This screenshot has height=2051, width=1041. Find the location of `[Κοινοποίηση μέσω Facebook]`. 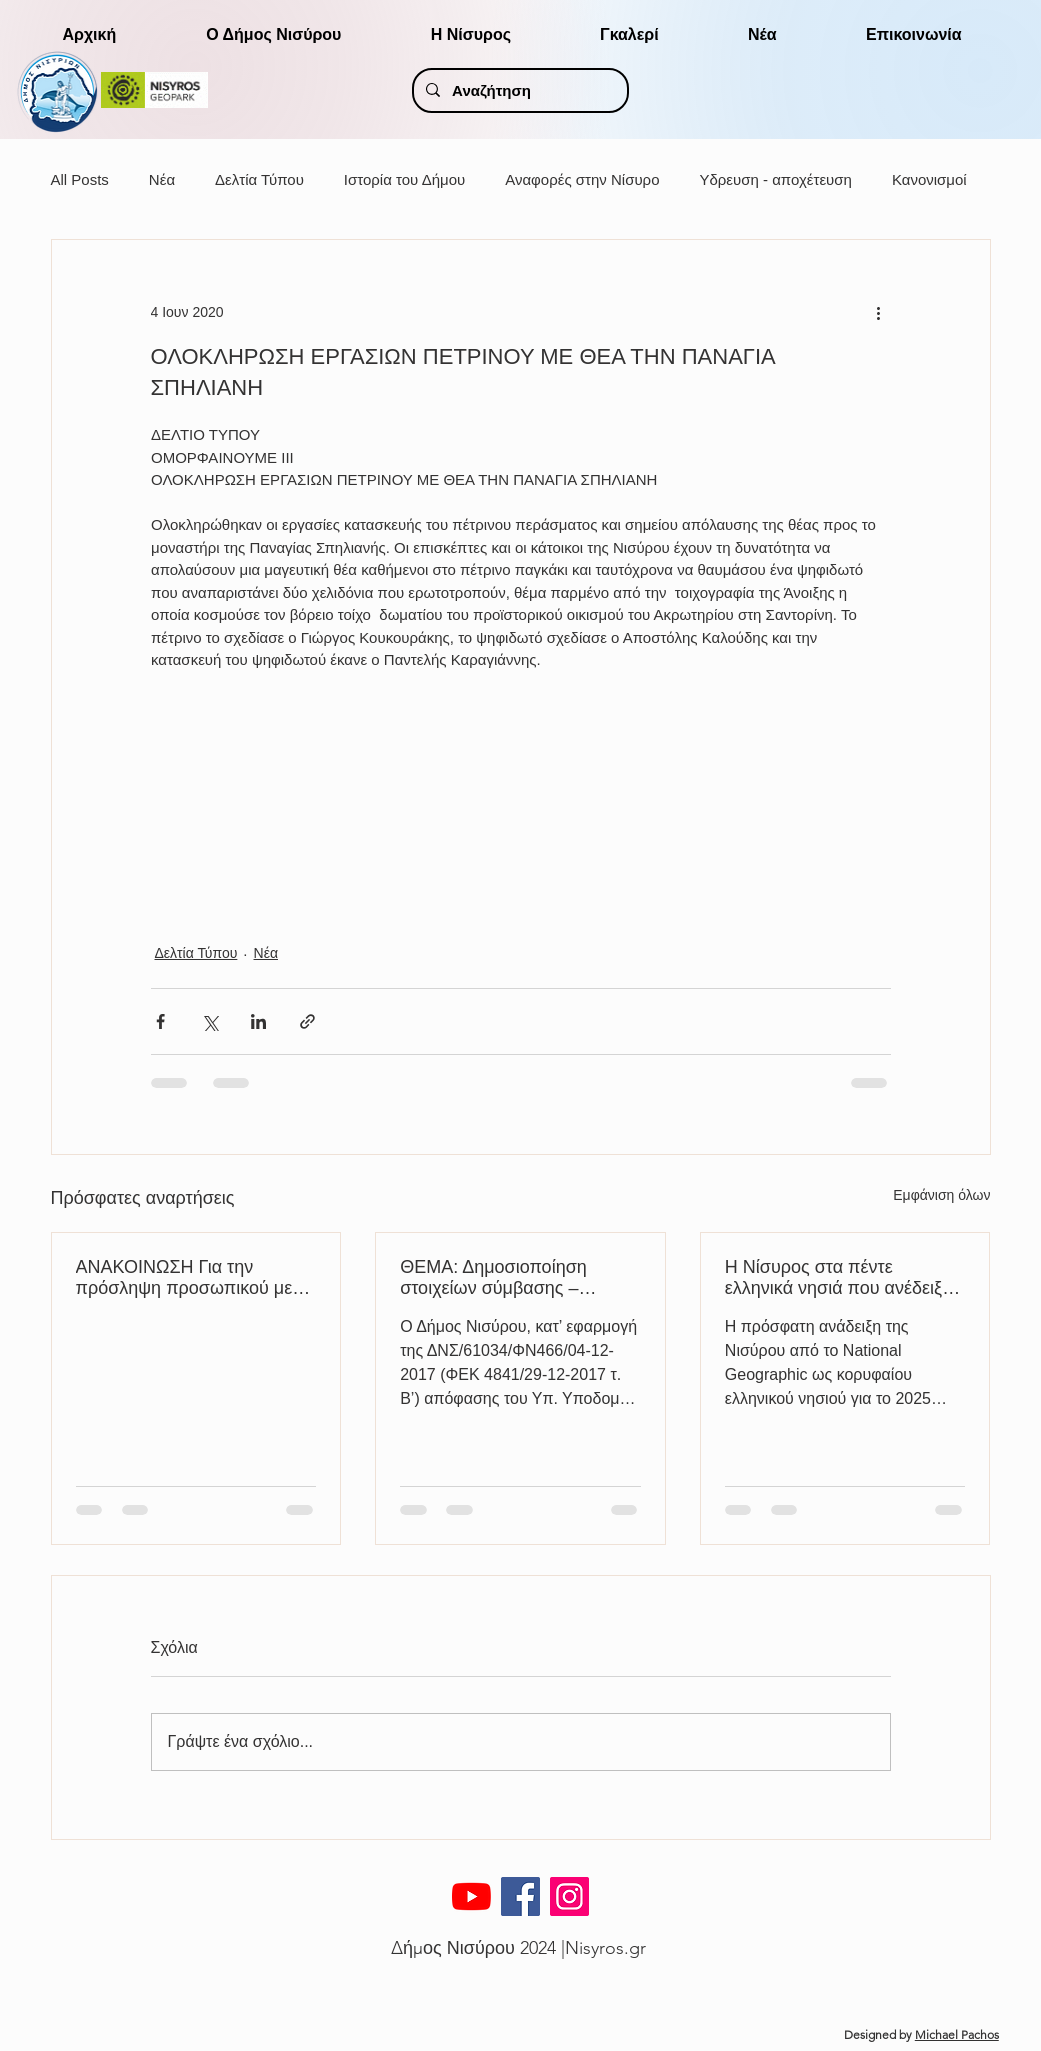

[Κοινοποίηση μέσω Facebook] is located at coordinates (160, 1021).